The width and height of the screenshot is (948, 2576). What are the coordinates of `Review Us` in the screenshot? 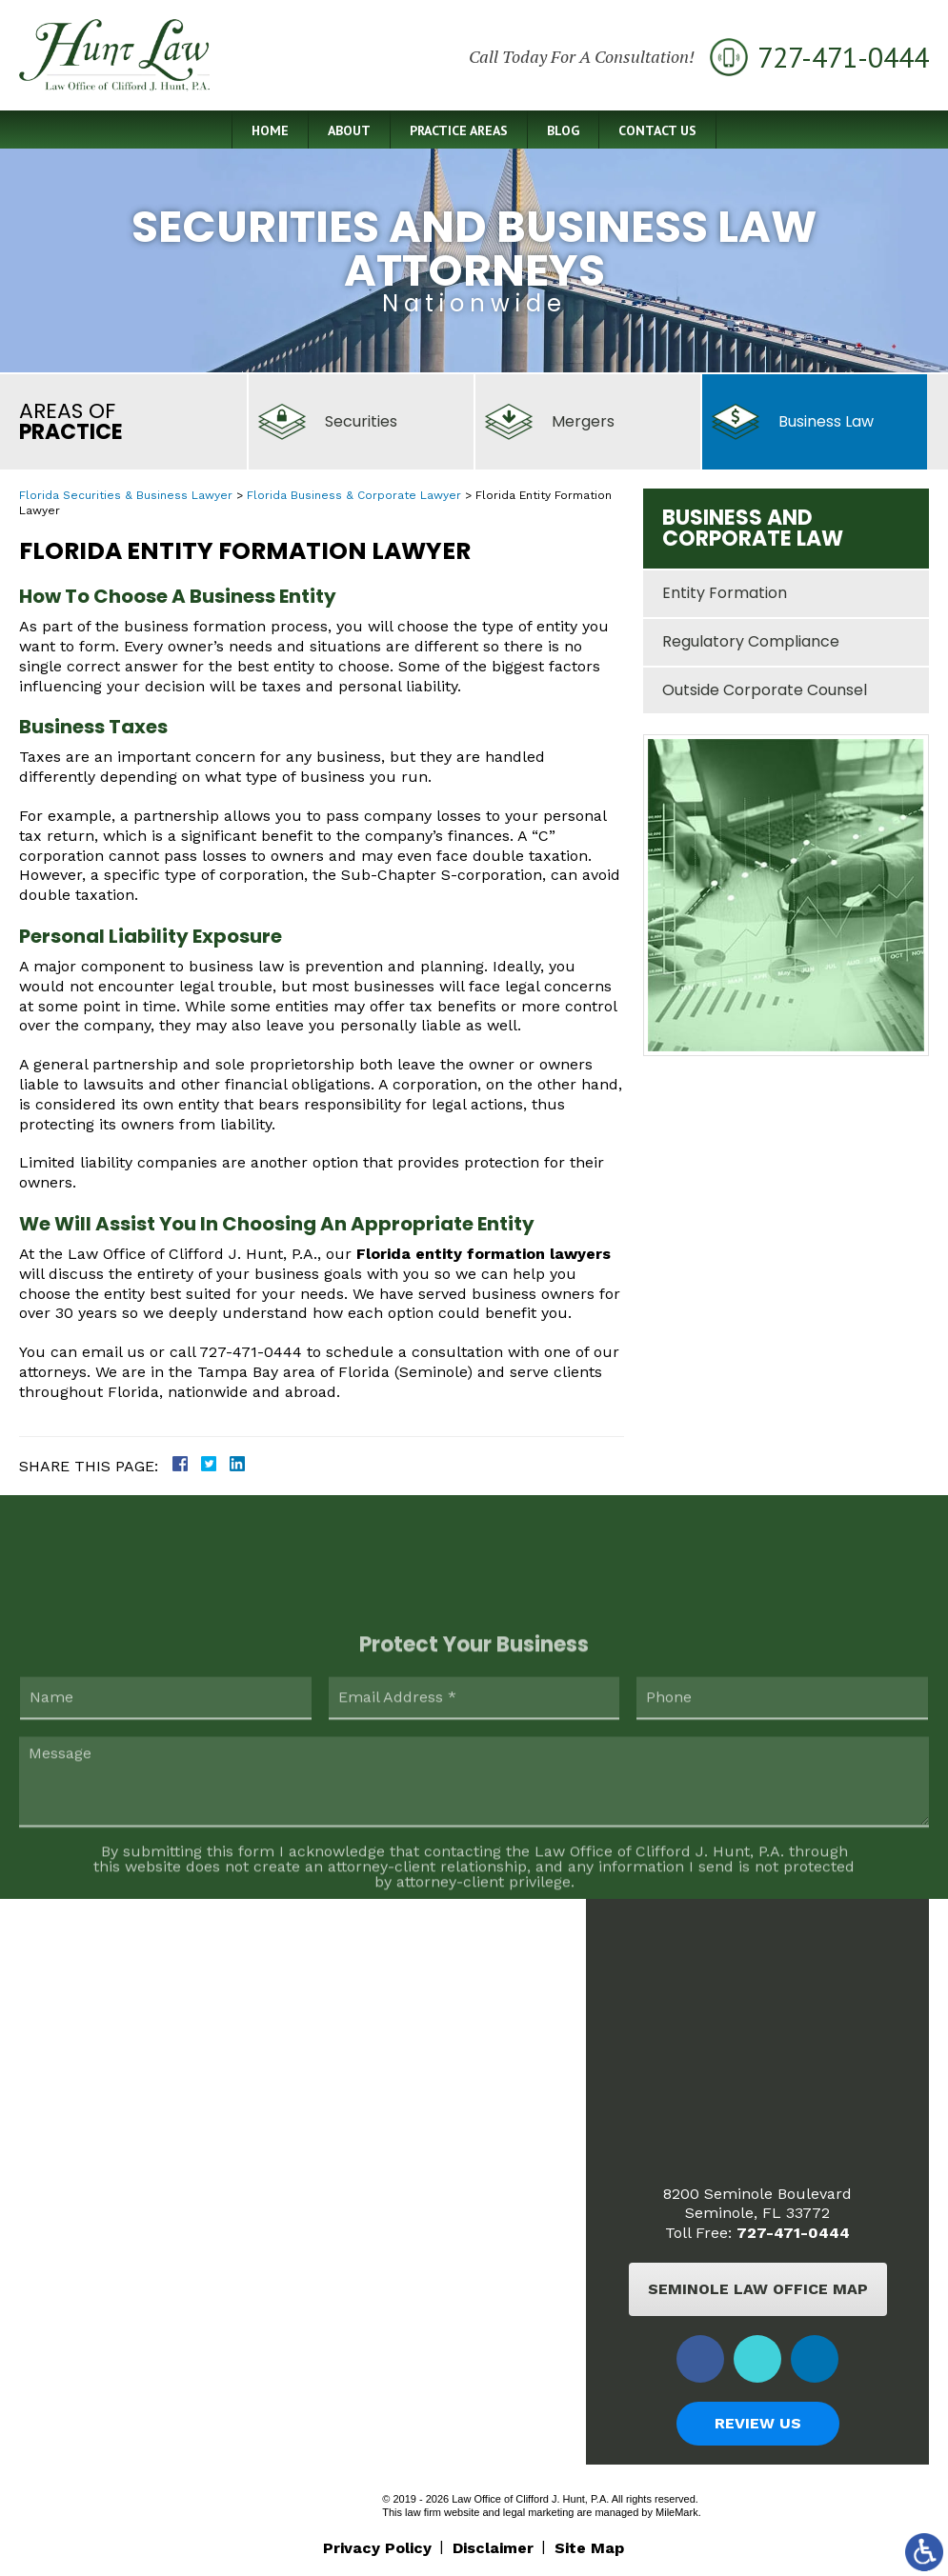 It's located at (758, 2423).